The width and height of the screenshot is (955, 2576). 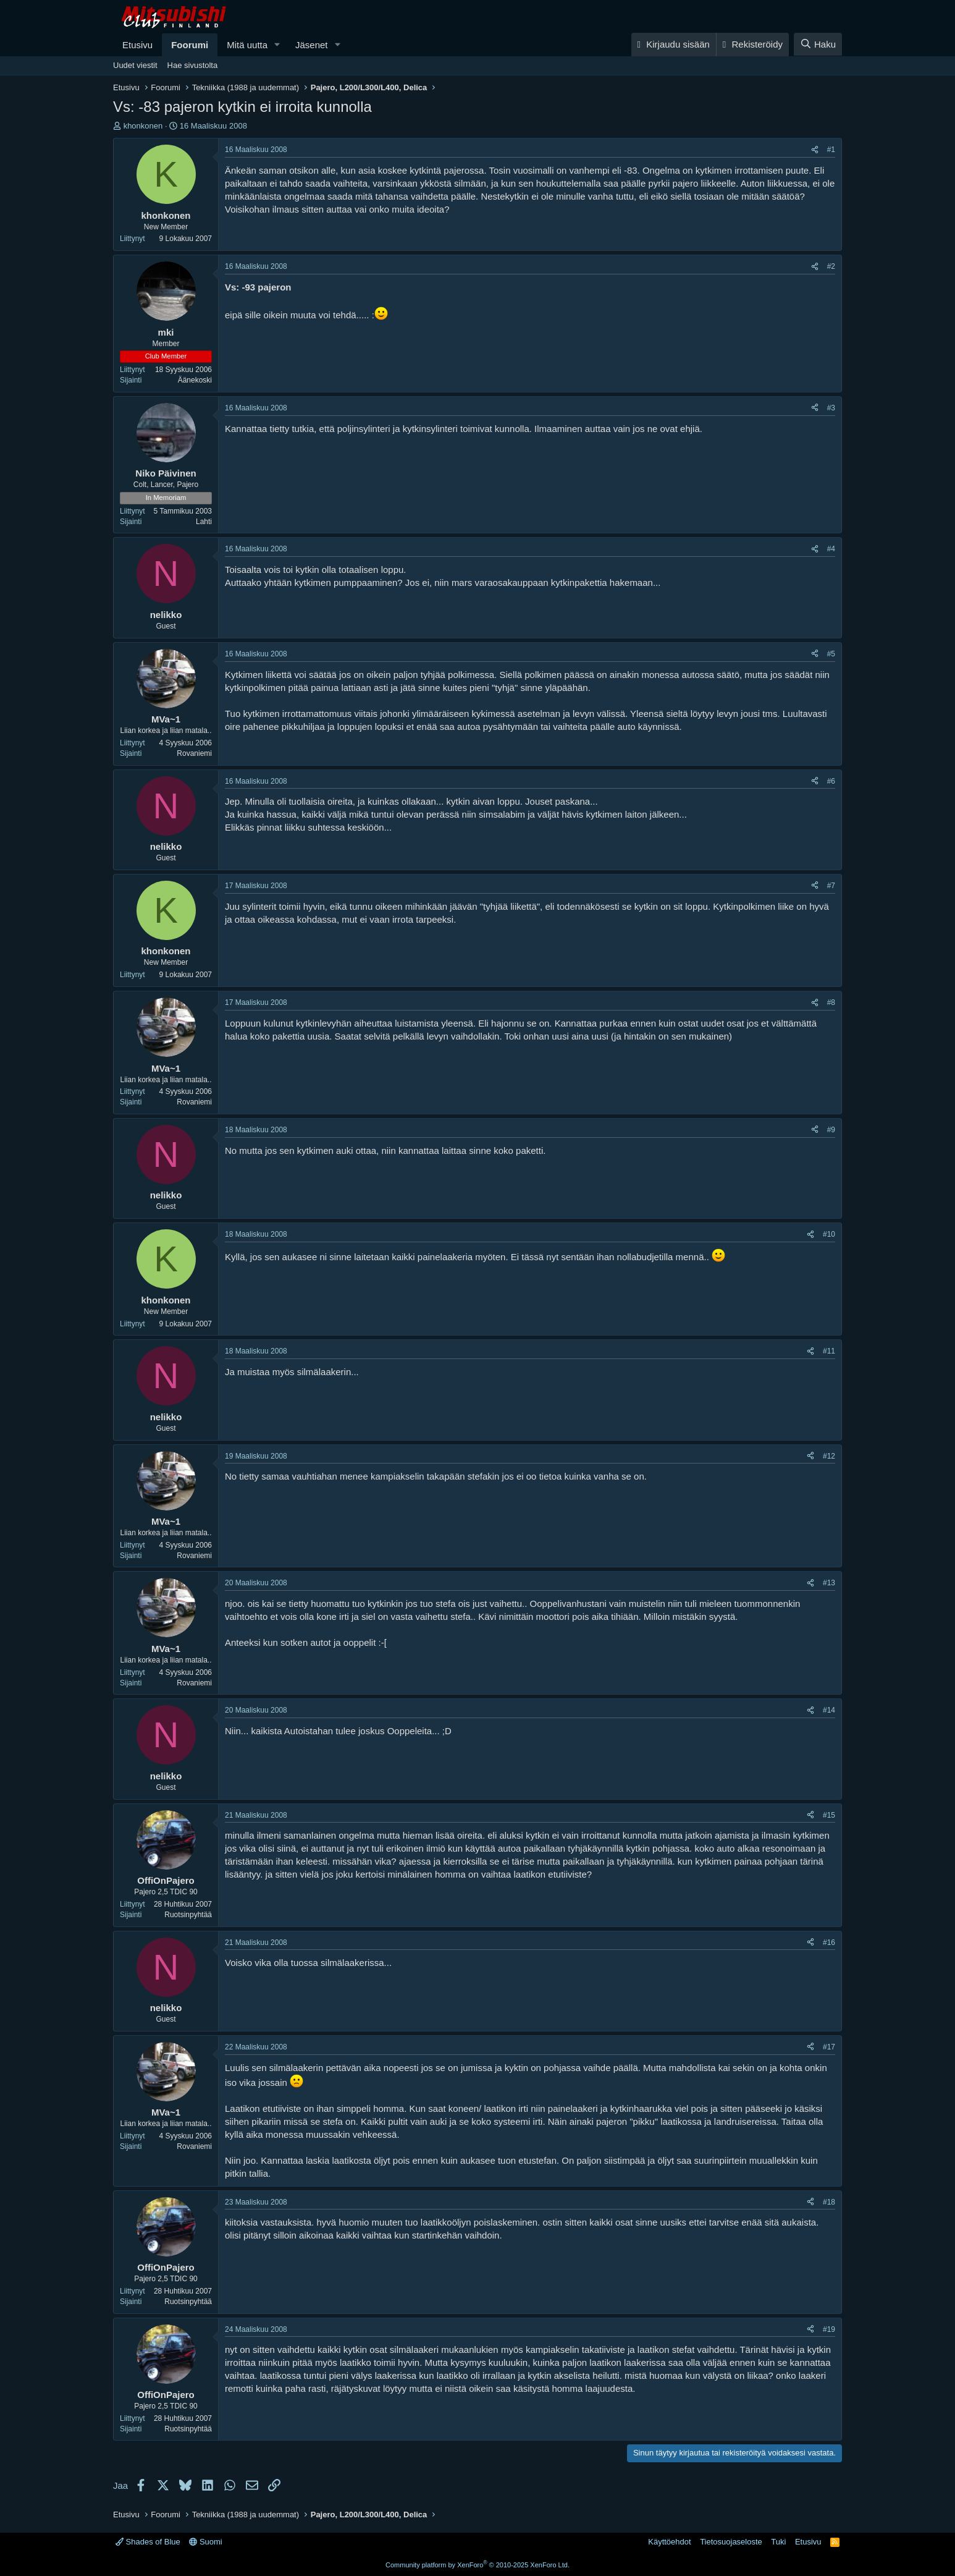 I want to click on [Haku], so click(x=818, y=44).